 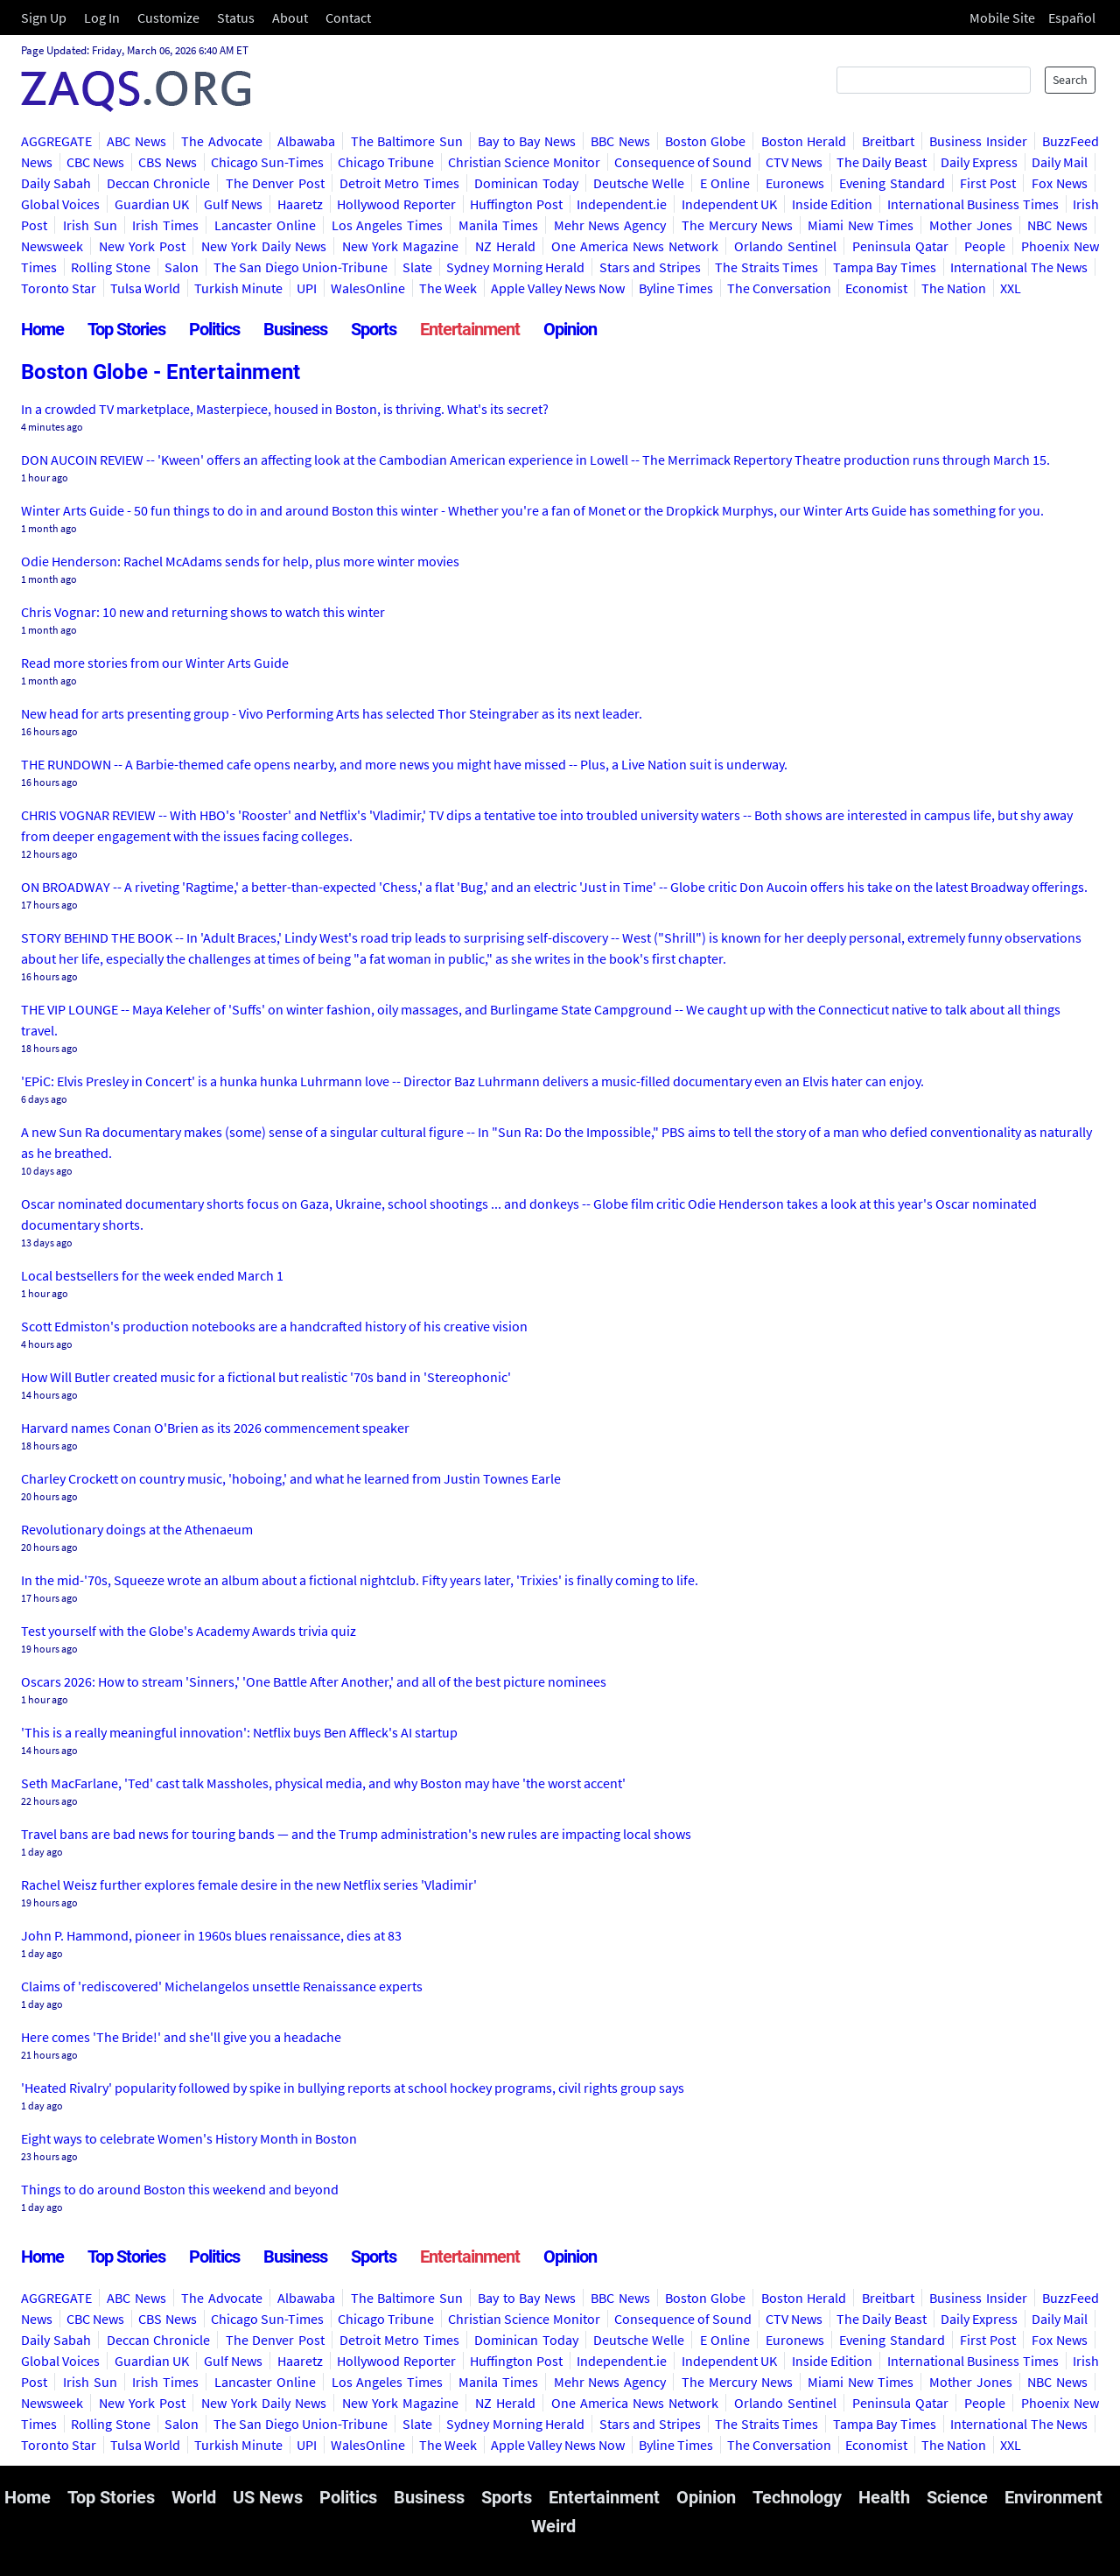 What do you see at coordinates (1057, 225) in the screenshot?
I see `NBC News` at bounding box center [1057, 225].